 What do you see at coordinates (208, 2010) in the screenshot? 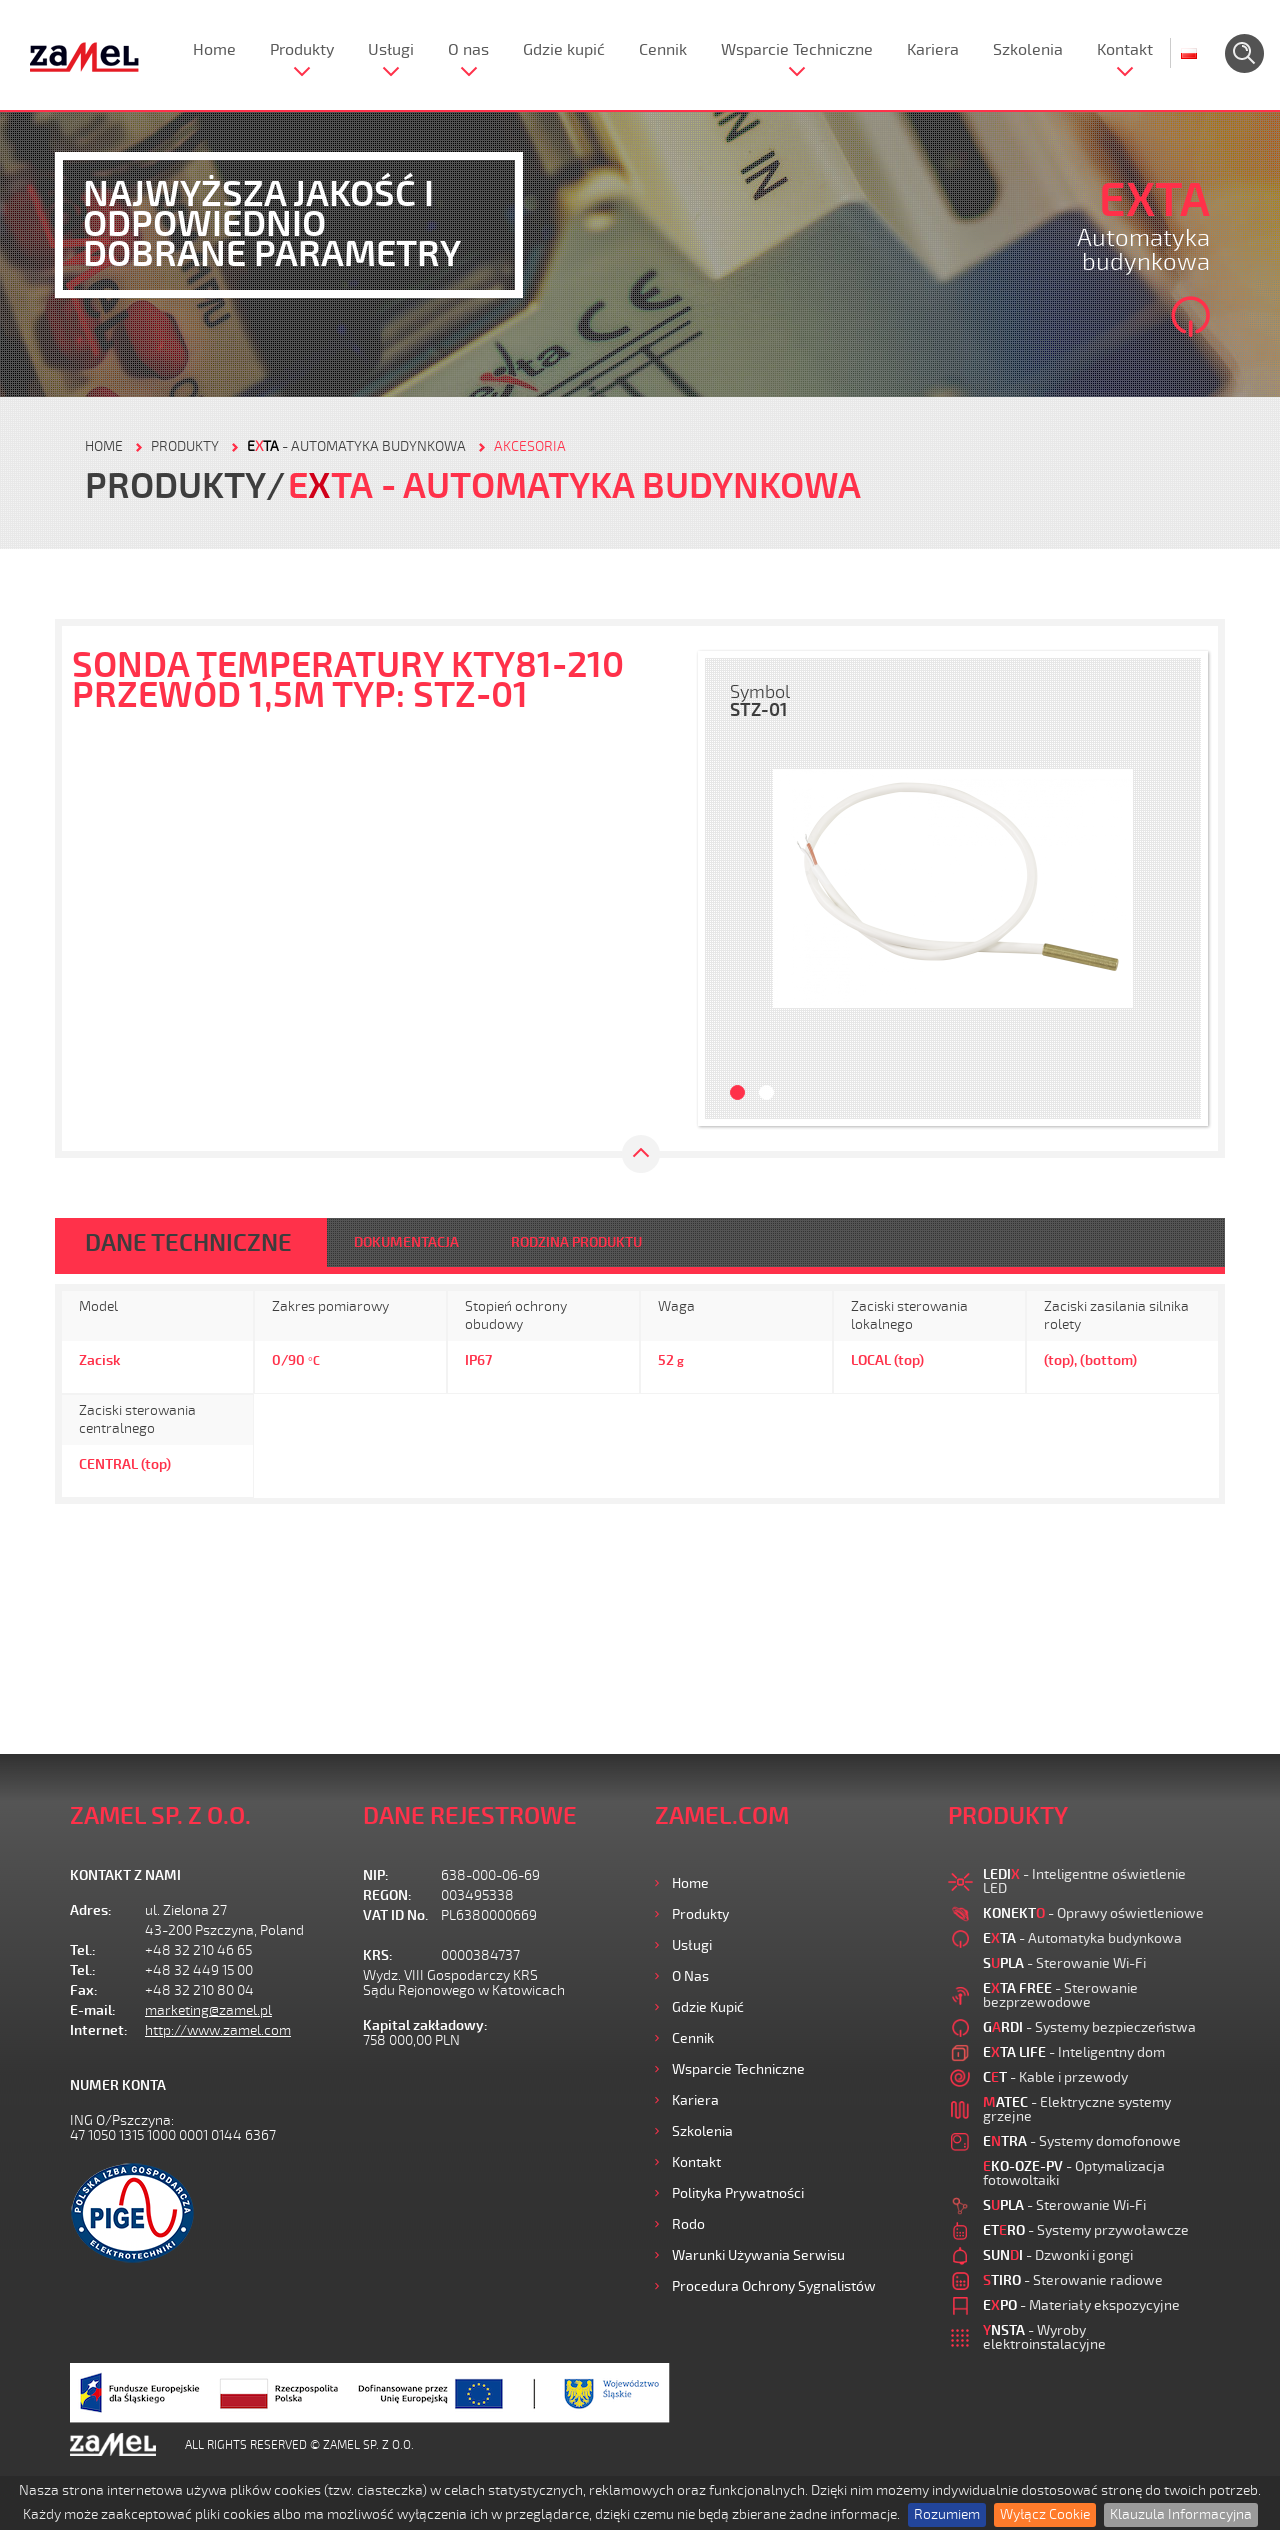
I see `marketing@zamel.pl` at bounding box center [208, 2010].